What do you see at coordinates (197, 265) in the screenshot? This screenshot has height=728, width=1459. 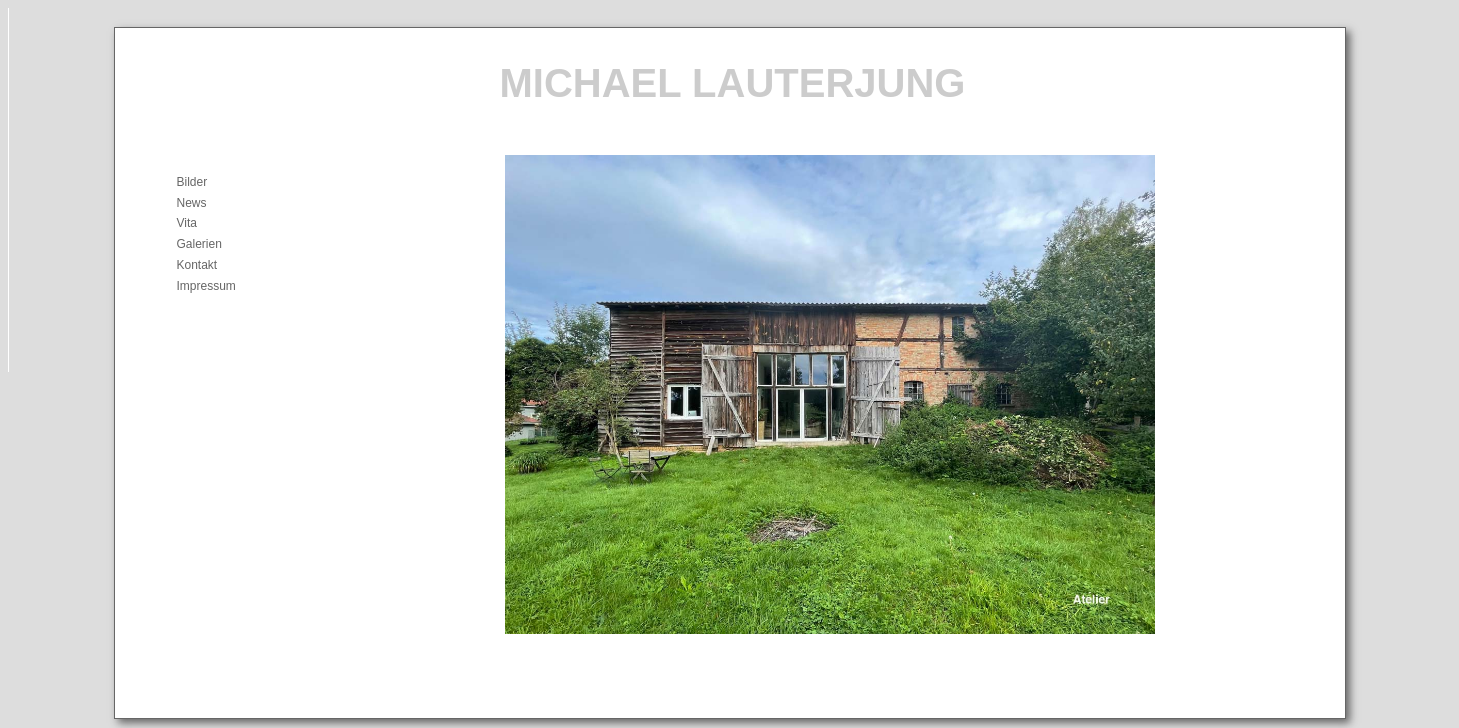 I see `Kontakt` at bounding box center [197, 265].